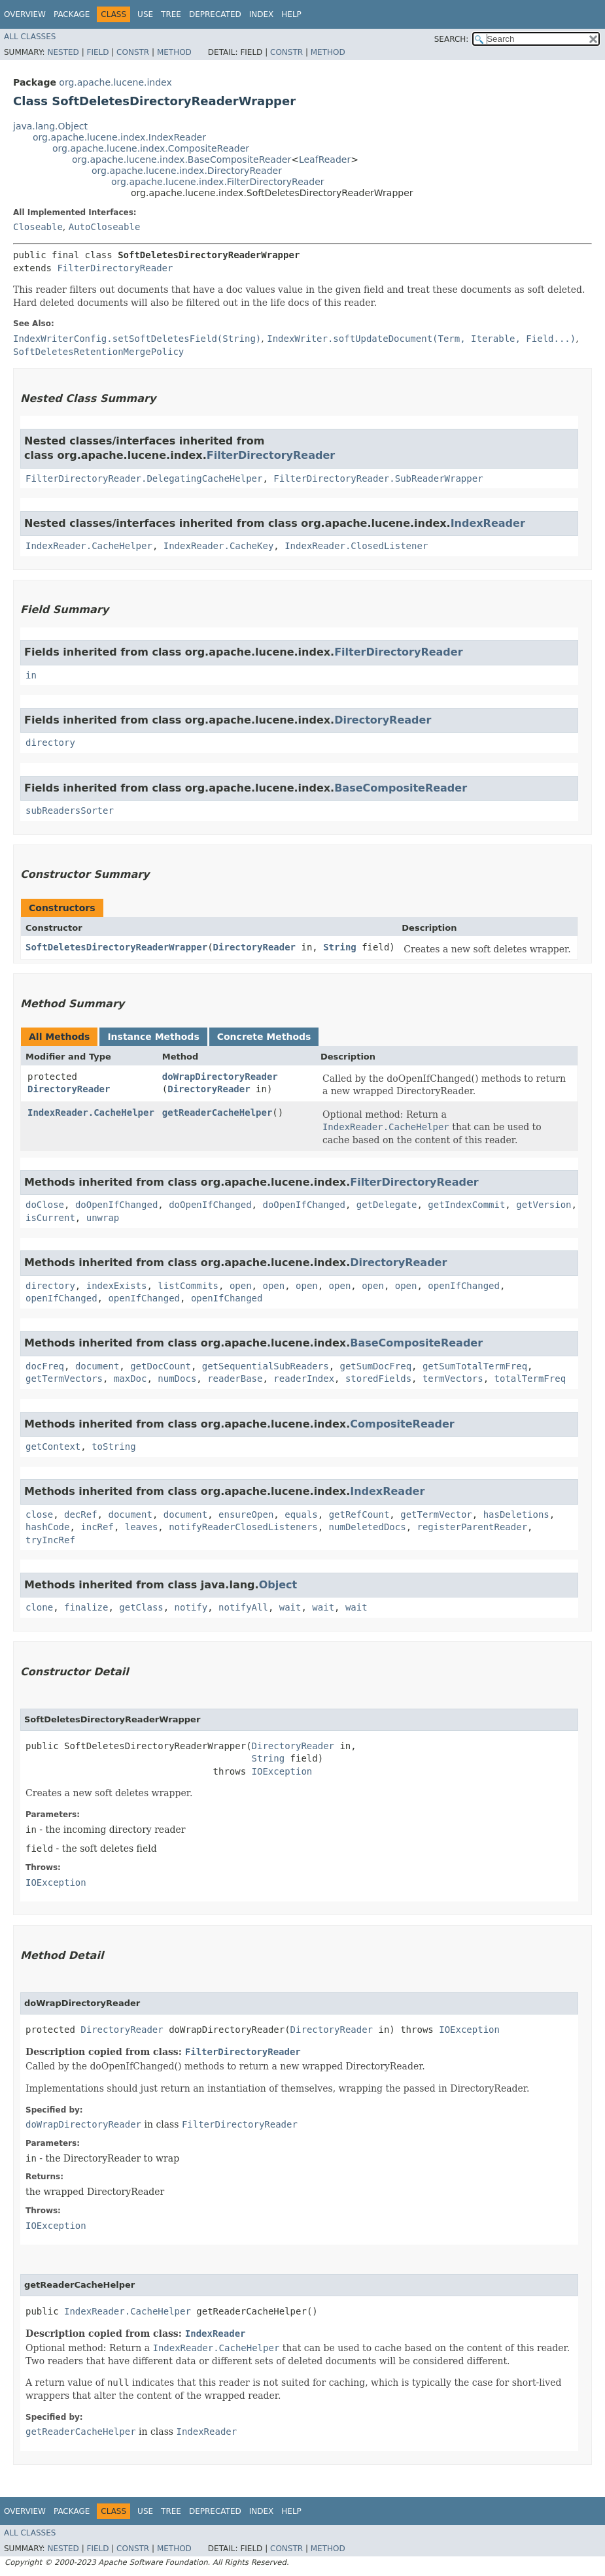 This screenshot has width=605, height=2576. Describe the element at coordinates (113, 1446) in the screenshot. I see `toString` at that location.